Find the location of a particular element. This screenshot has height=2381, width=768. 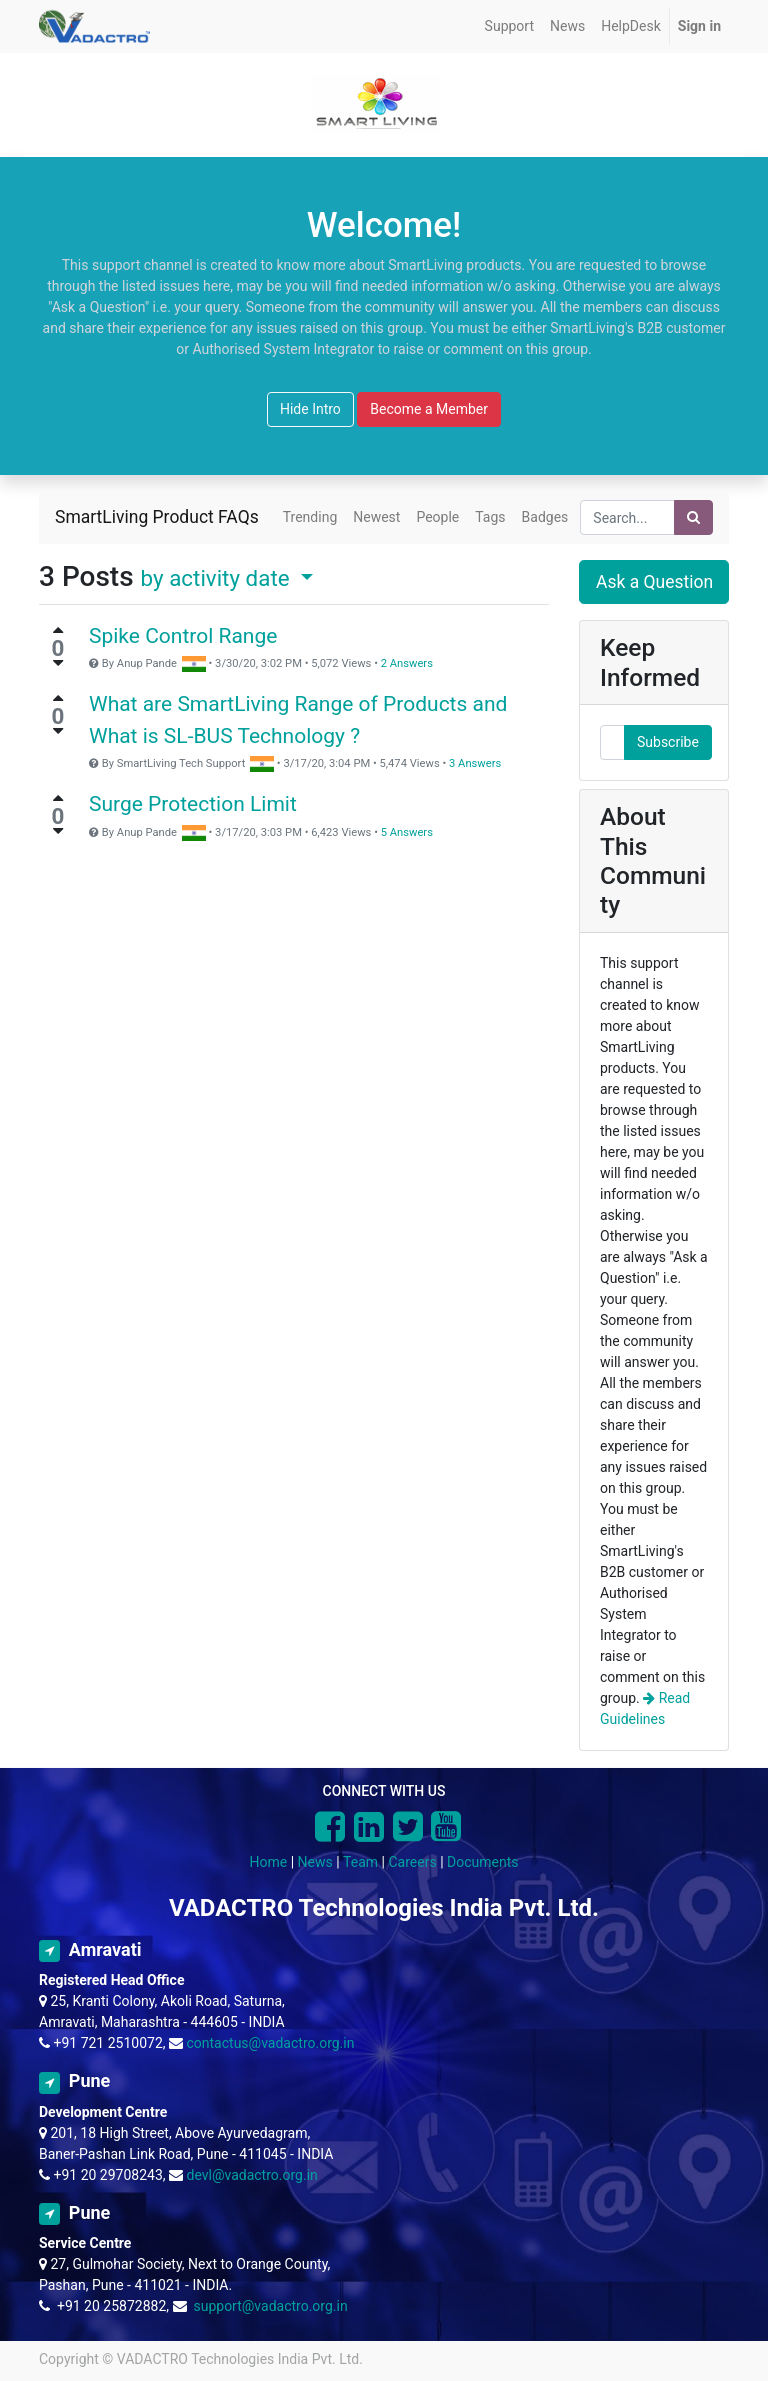

News is located at coordinates (315, 1862).